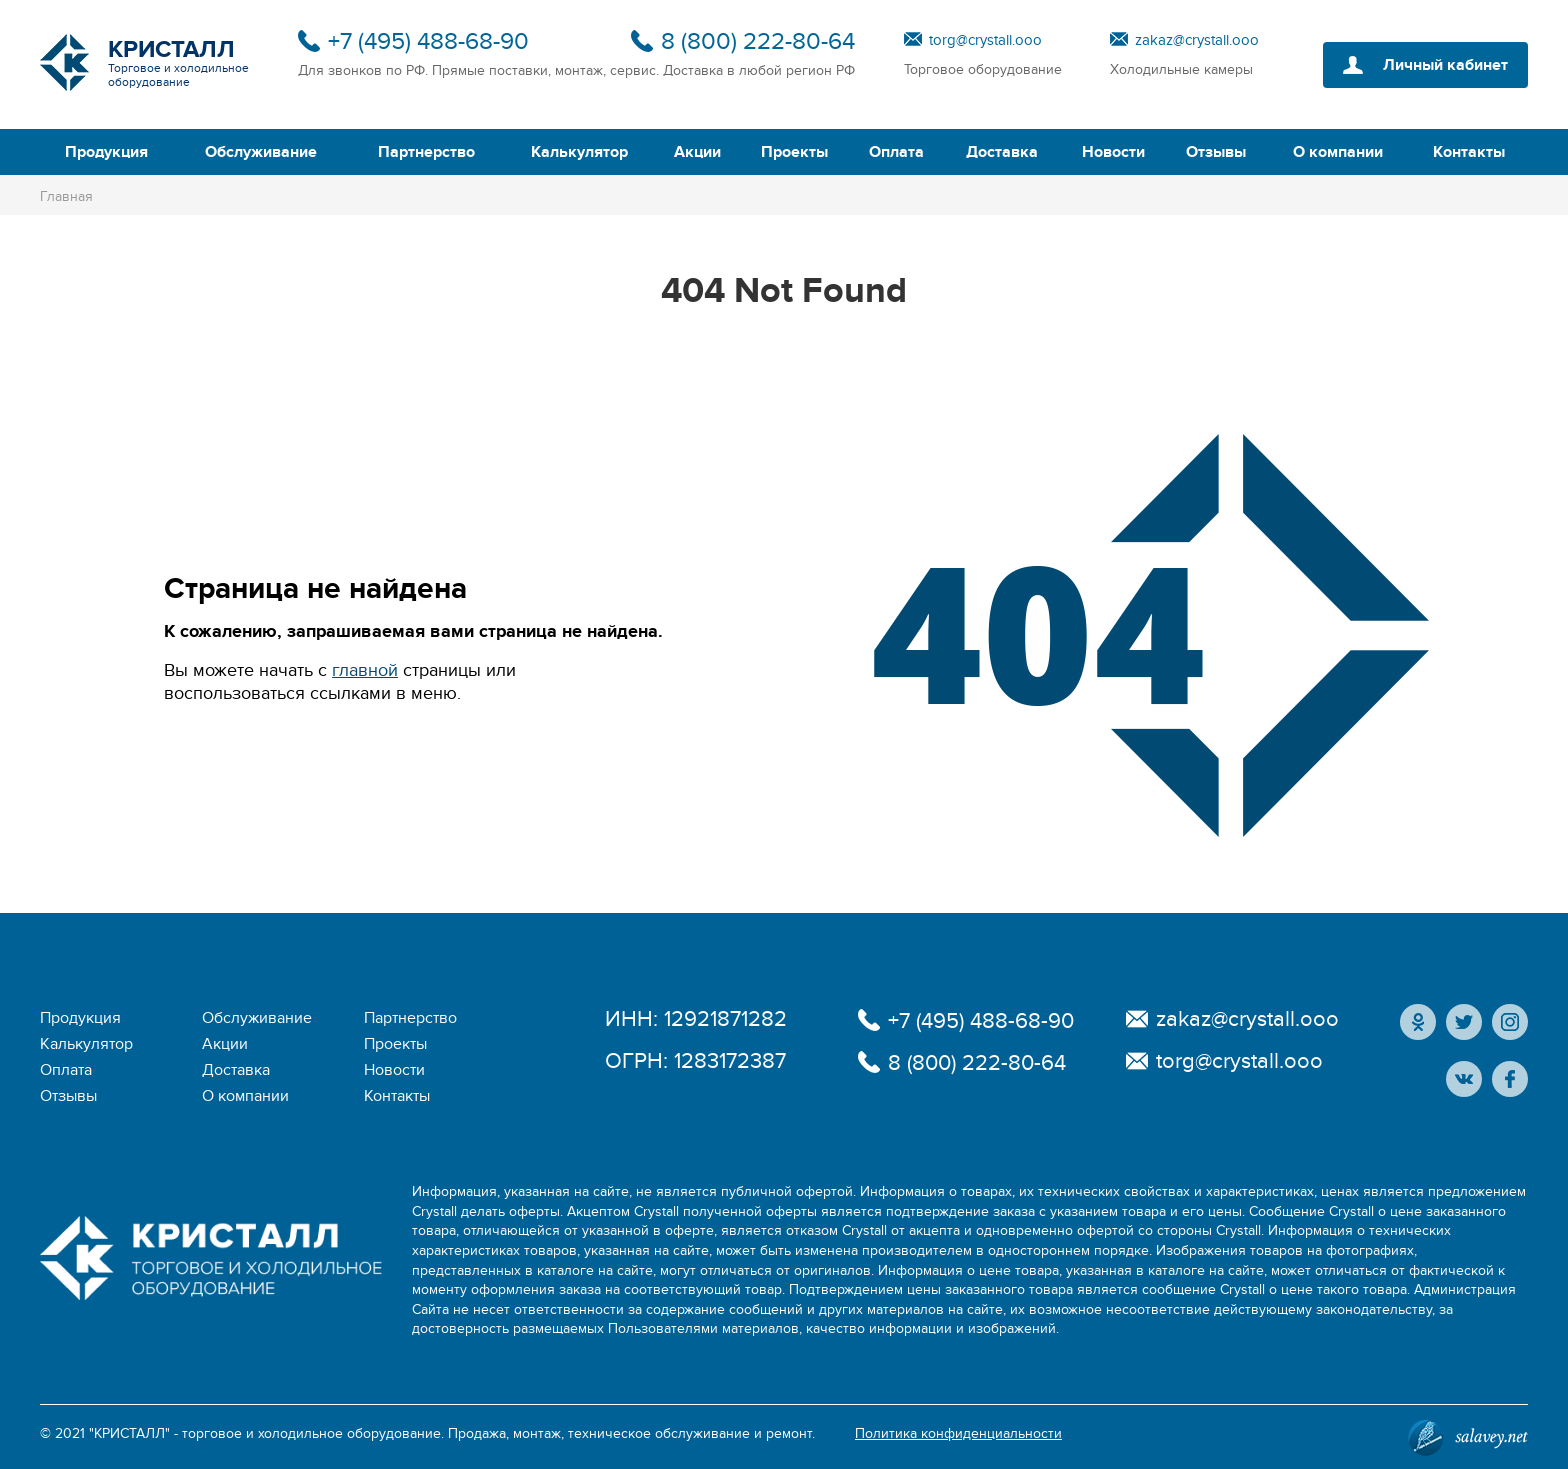  What do you see at coordinates (1216, 152) in the screenshot?
I see `Отзывы` at bounding box center [1216, 152].